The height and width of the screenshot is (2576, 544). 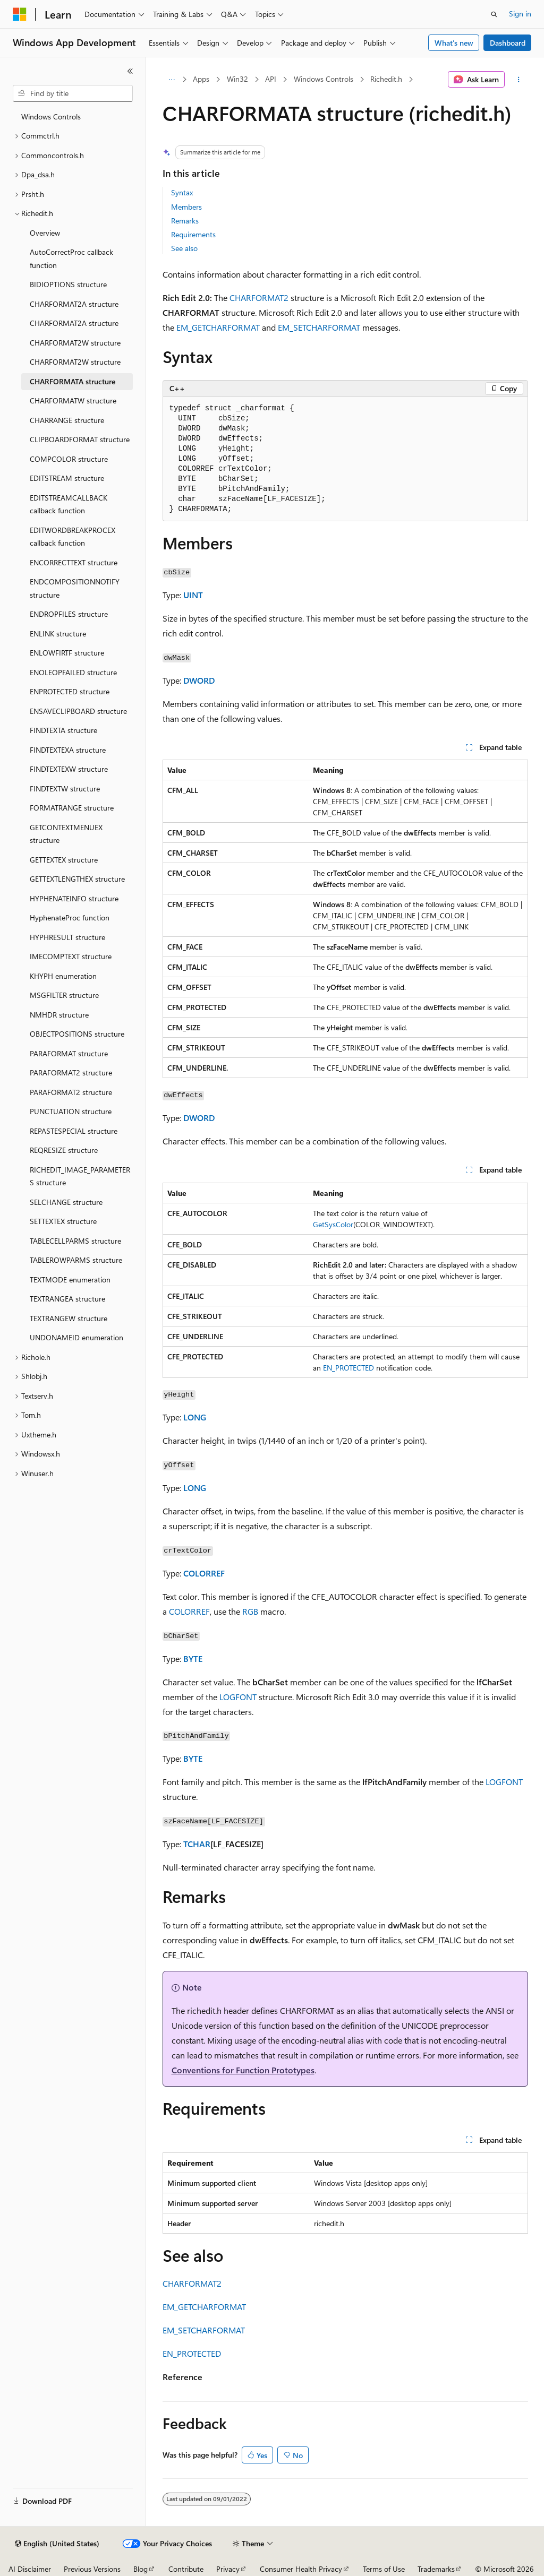 I want to click on ENCORRECTTEXT structure [treeitem], so click(x=73, y=562).